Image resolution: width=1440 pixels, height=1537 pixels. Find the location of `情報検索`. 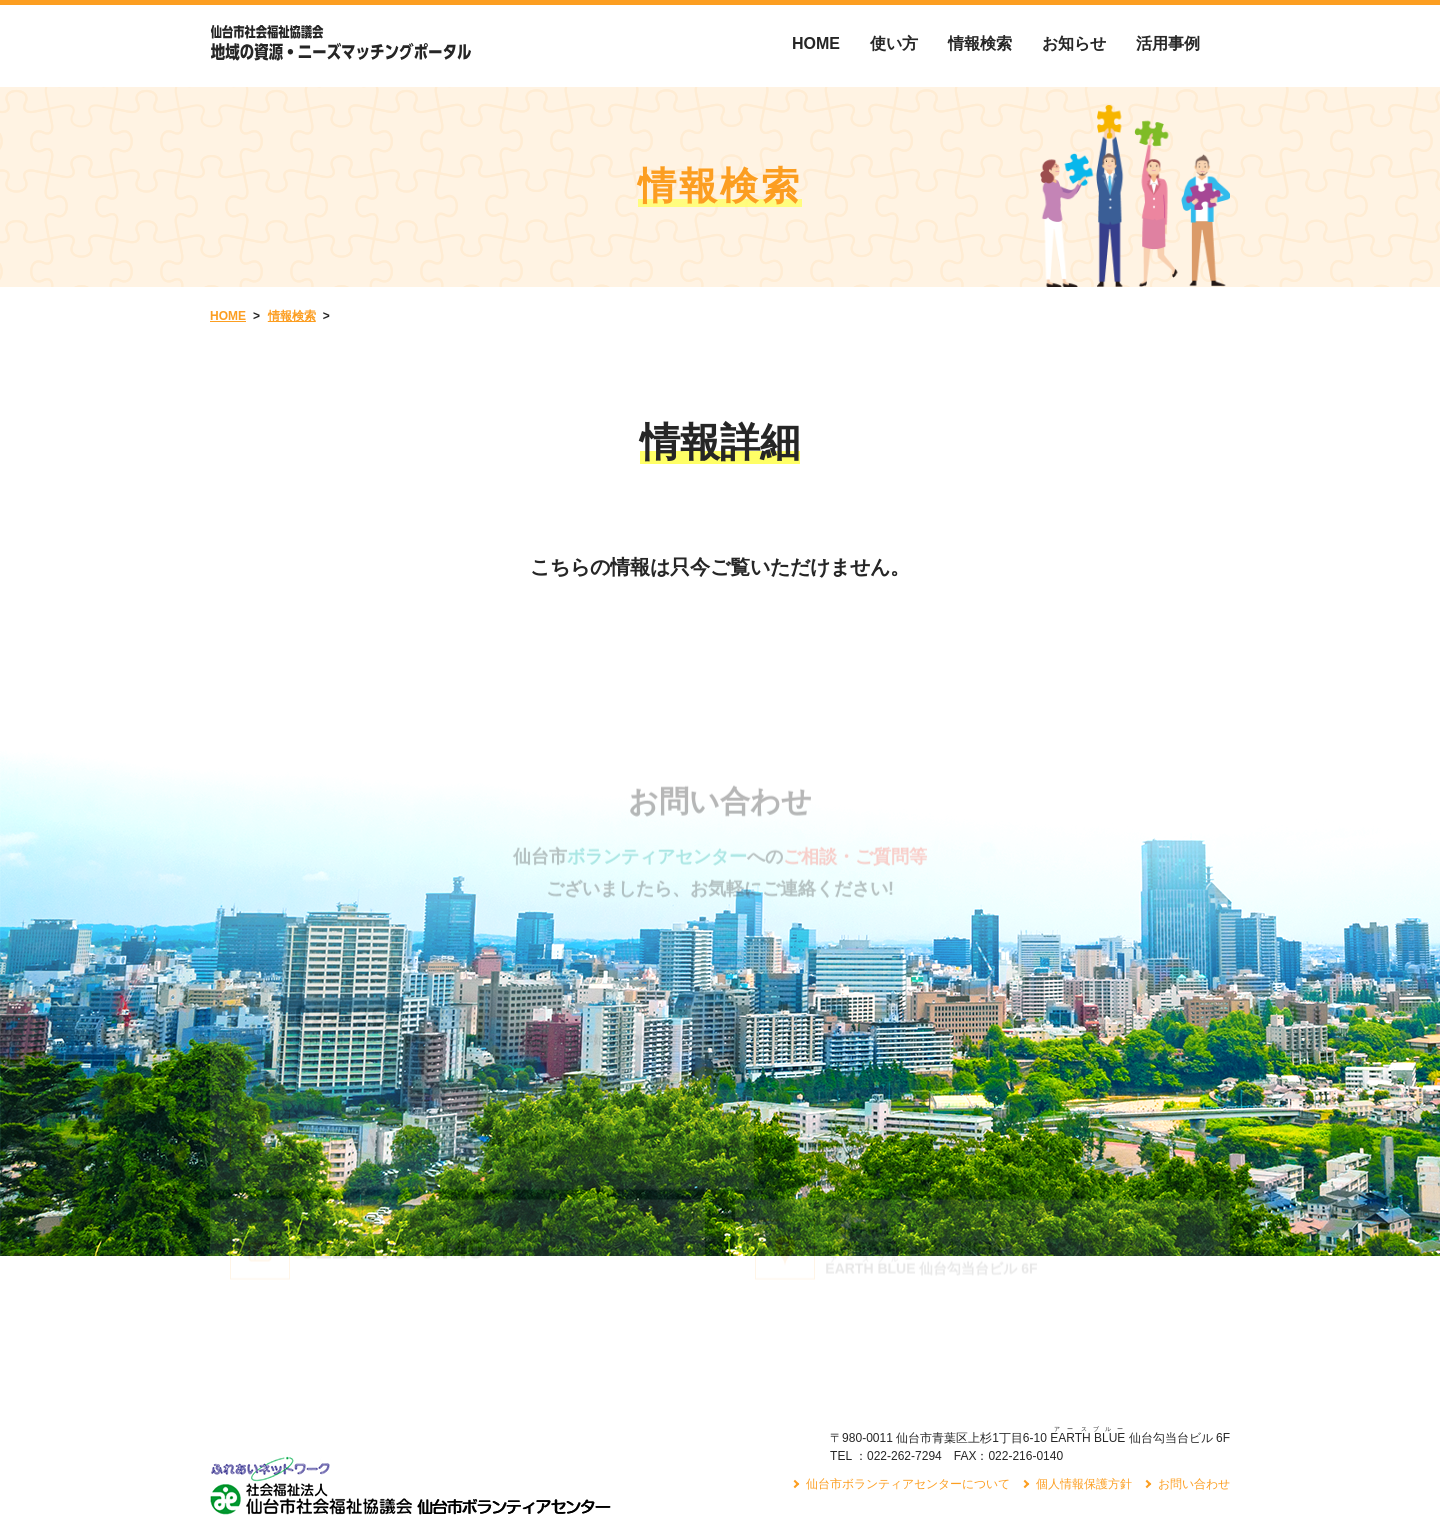

情報検索 is located at coordinates (980, 43).